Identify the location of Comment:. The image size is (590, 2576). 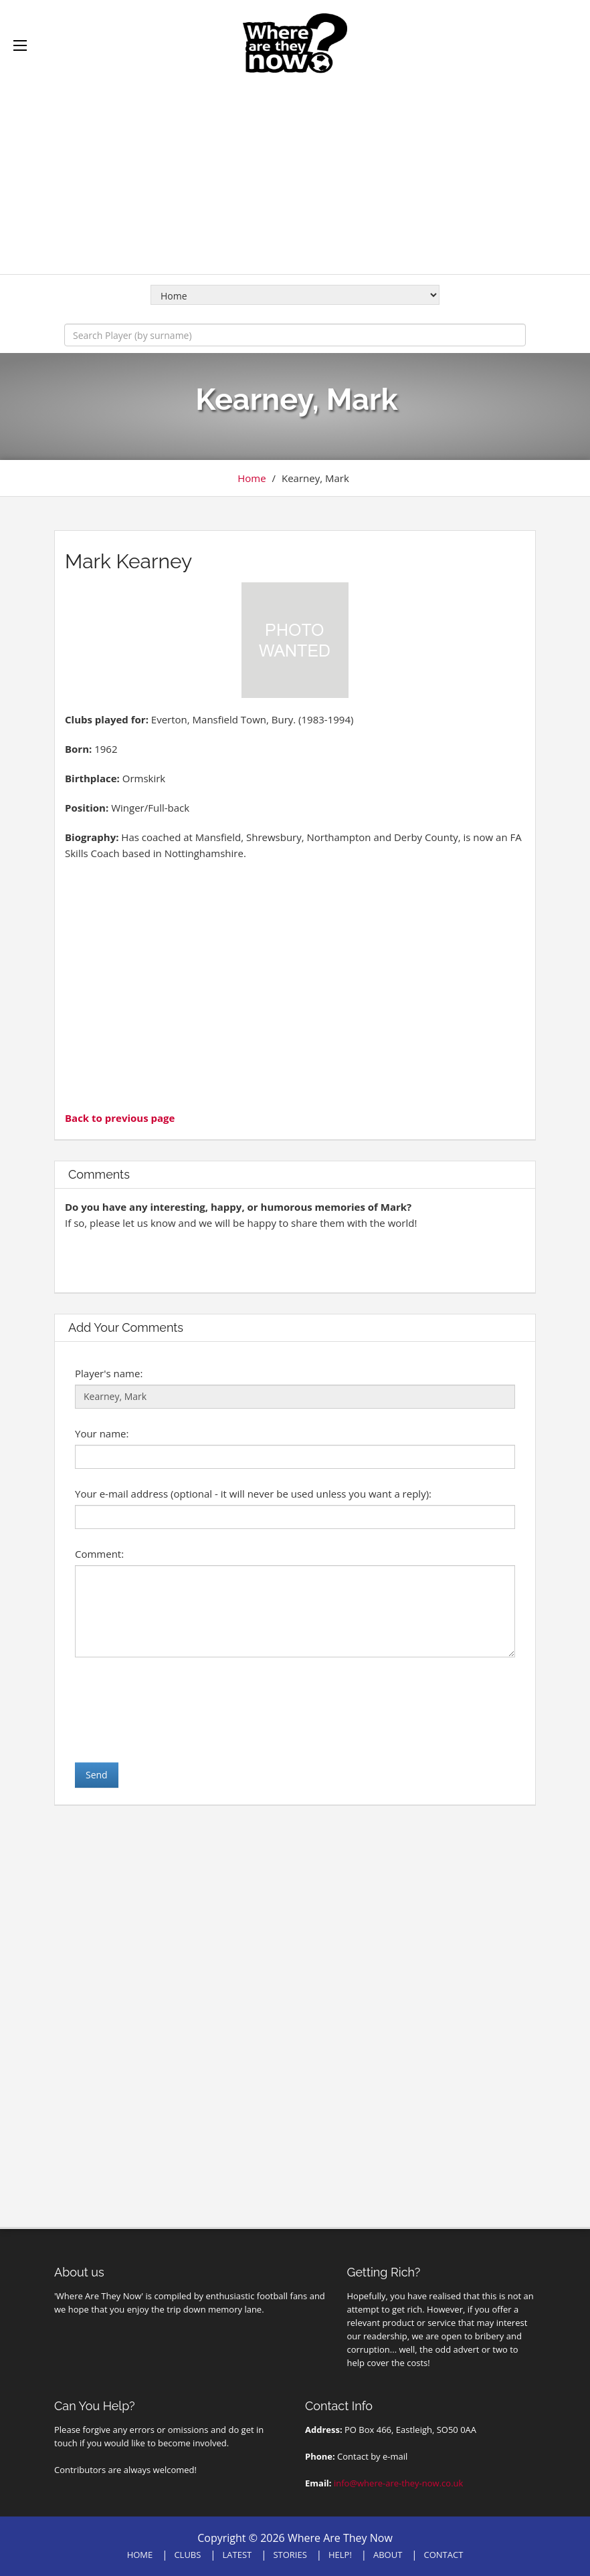
(99, 1553).